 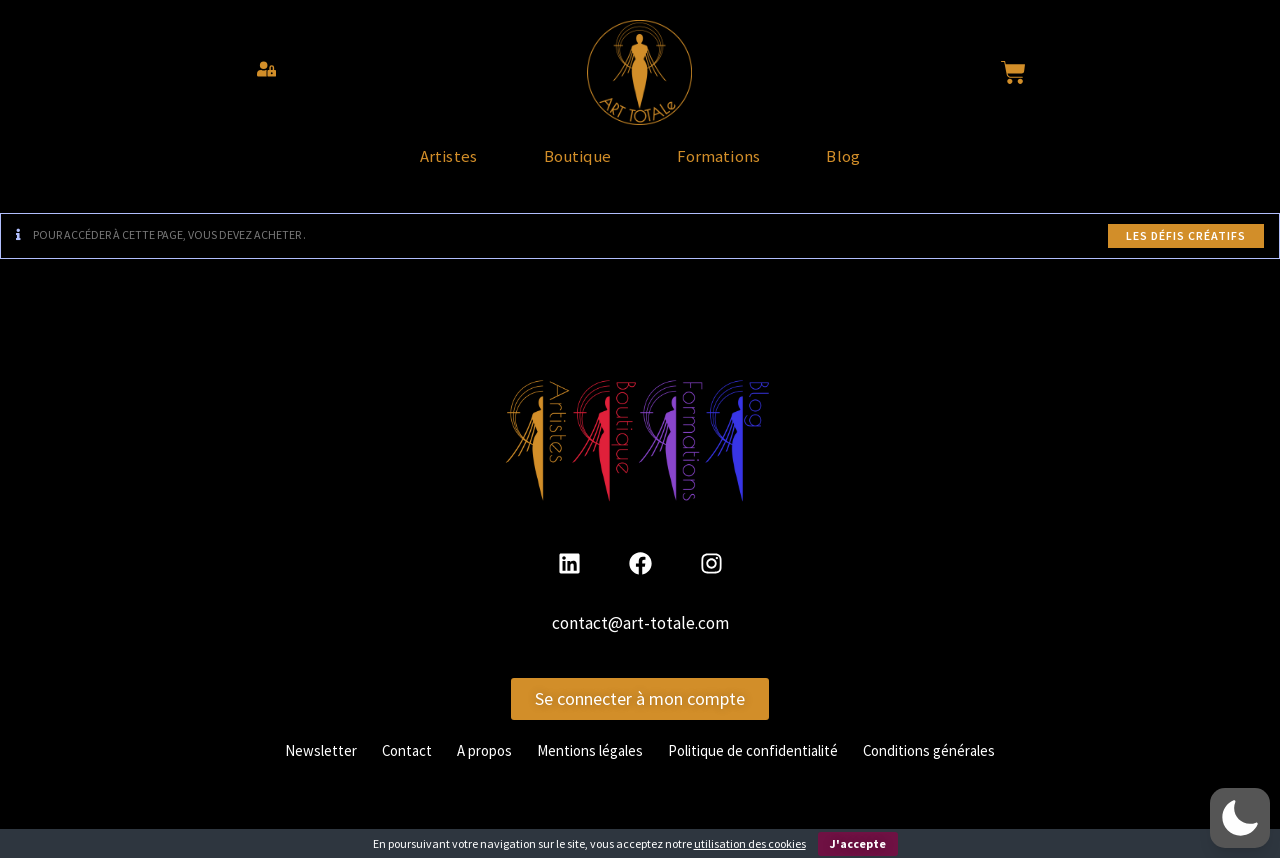 I want to click on utilisation des cookies, so click(x=750, y=843).